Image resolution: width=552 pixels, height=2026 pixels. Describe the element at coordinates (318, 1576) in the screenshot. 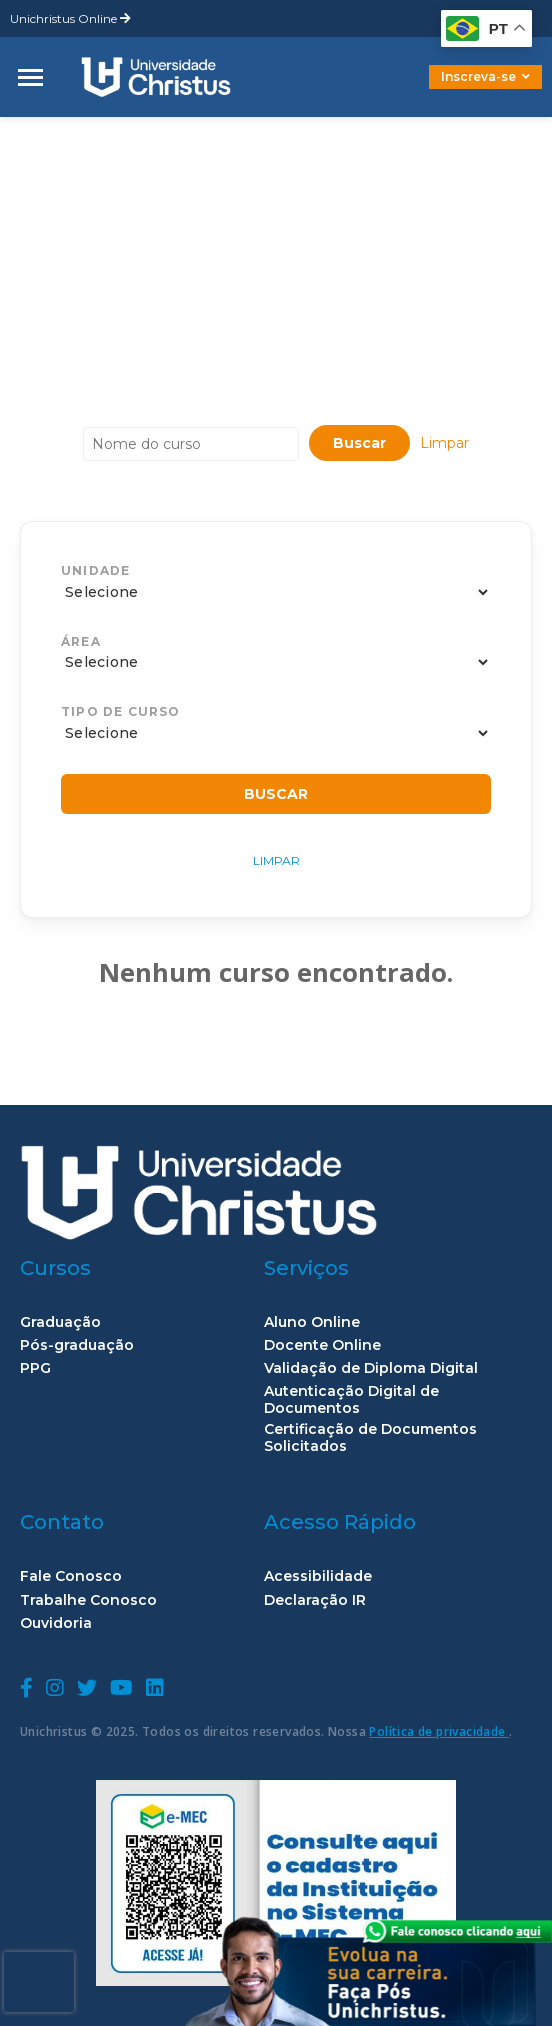

I see `Acessibilidade` at that location.